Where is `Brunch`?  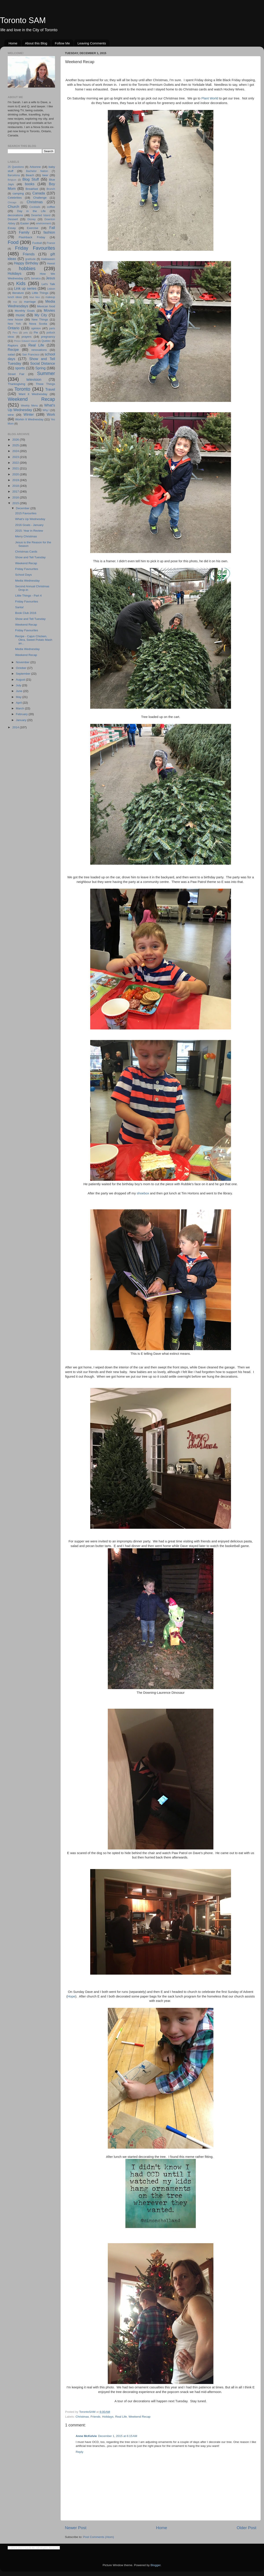 Brunch is located at coordinates (51, 188).